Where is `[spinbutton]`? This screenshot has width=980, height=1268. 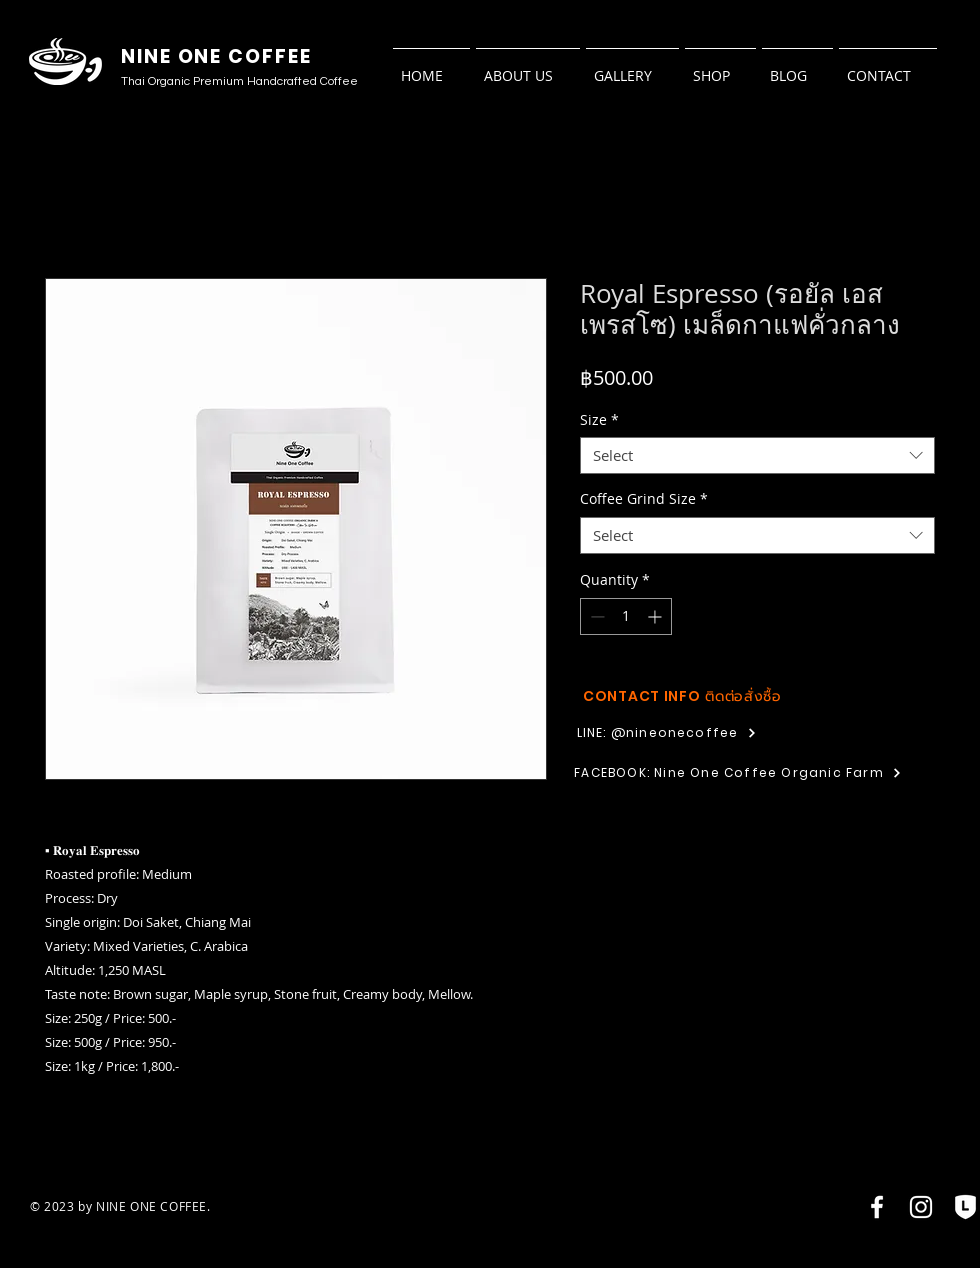
[spinbutton] is located at coordinates (626, 616).